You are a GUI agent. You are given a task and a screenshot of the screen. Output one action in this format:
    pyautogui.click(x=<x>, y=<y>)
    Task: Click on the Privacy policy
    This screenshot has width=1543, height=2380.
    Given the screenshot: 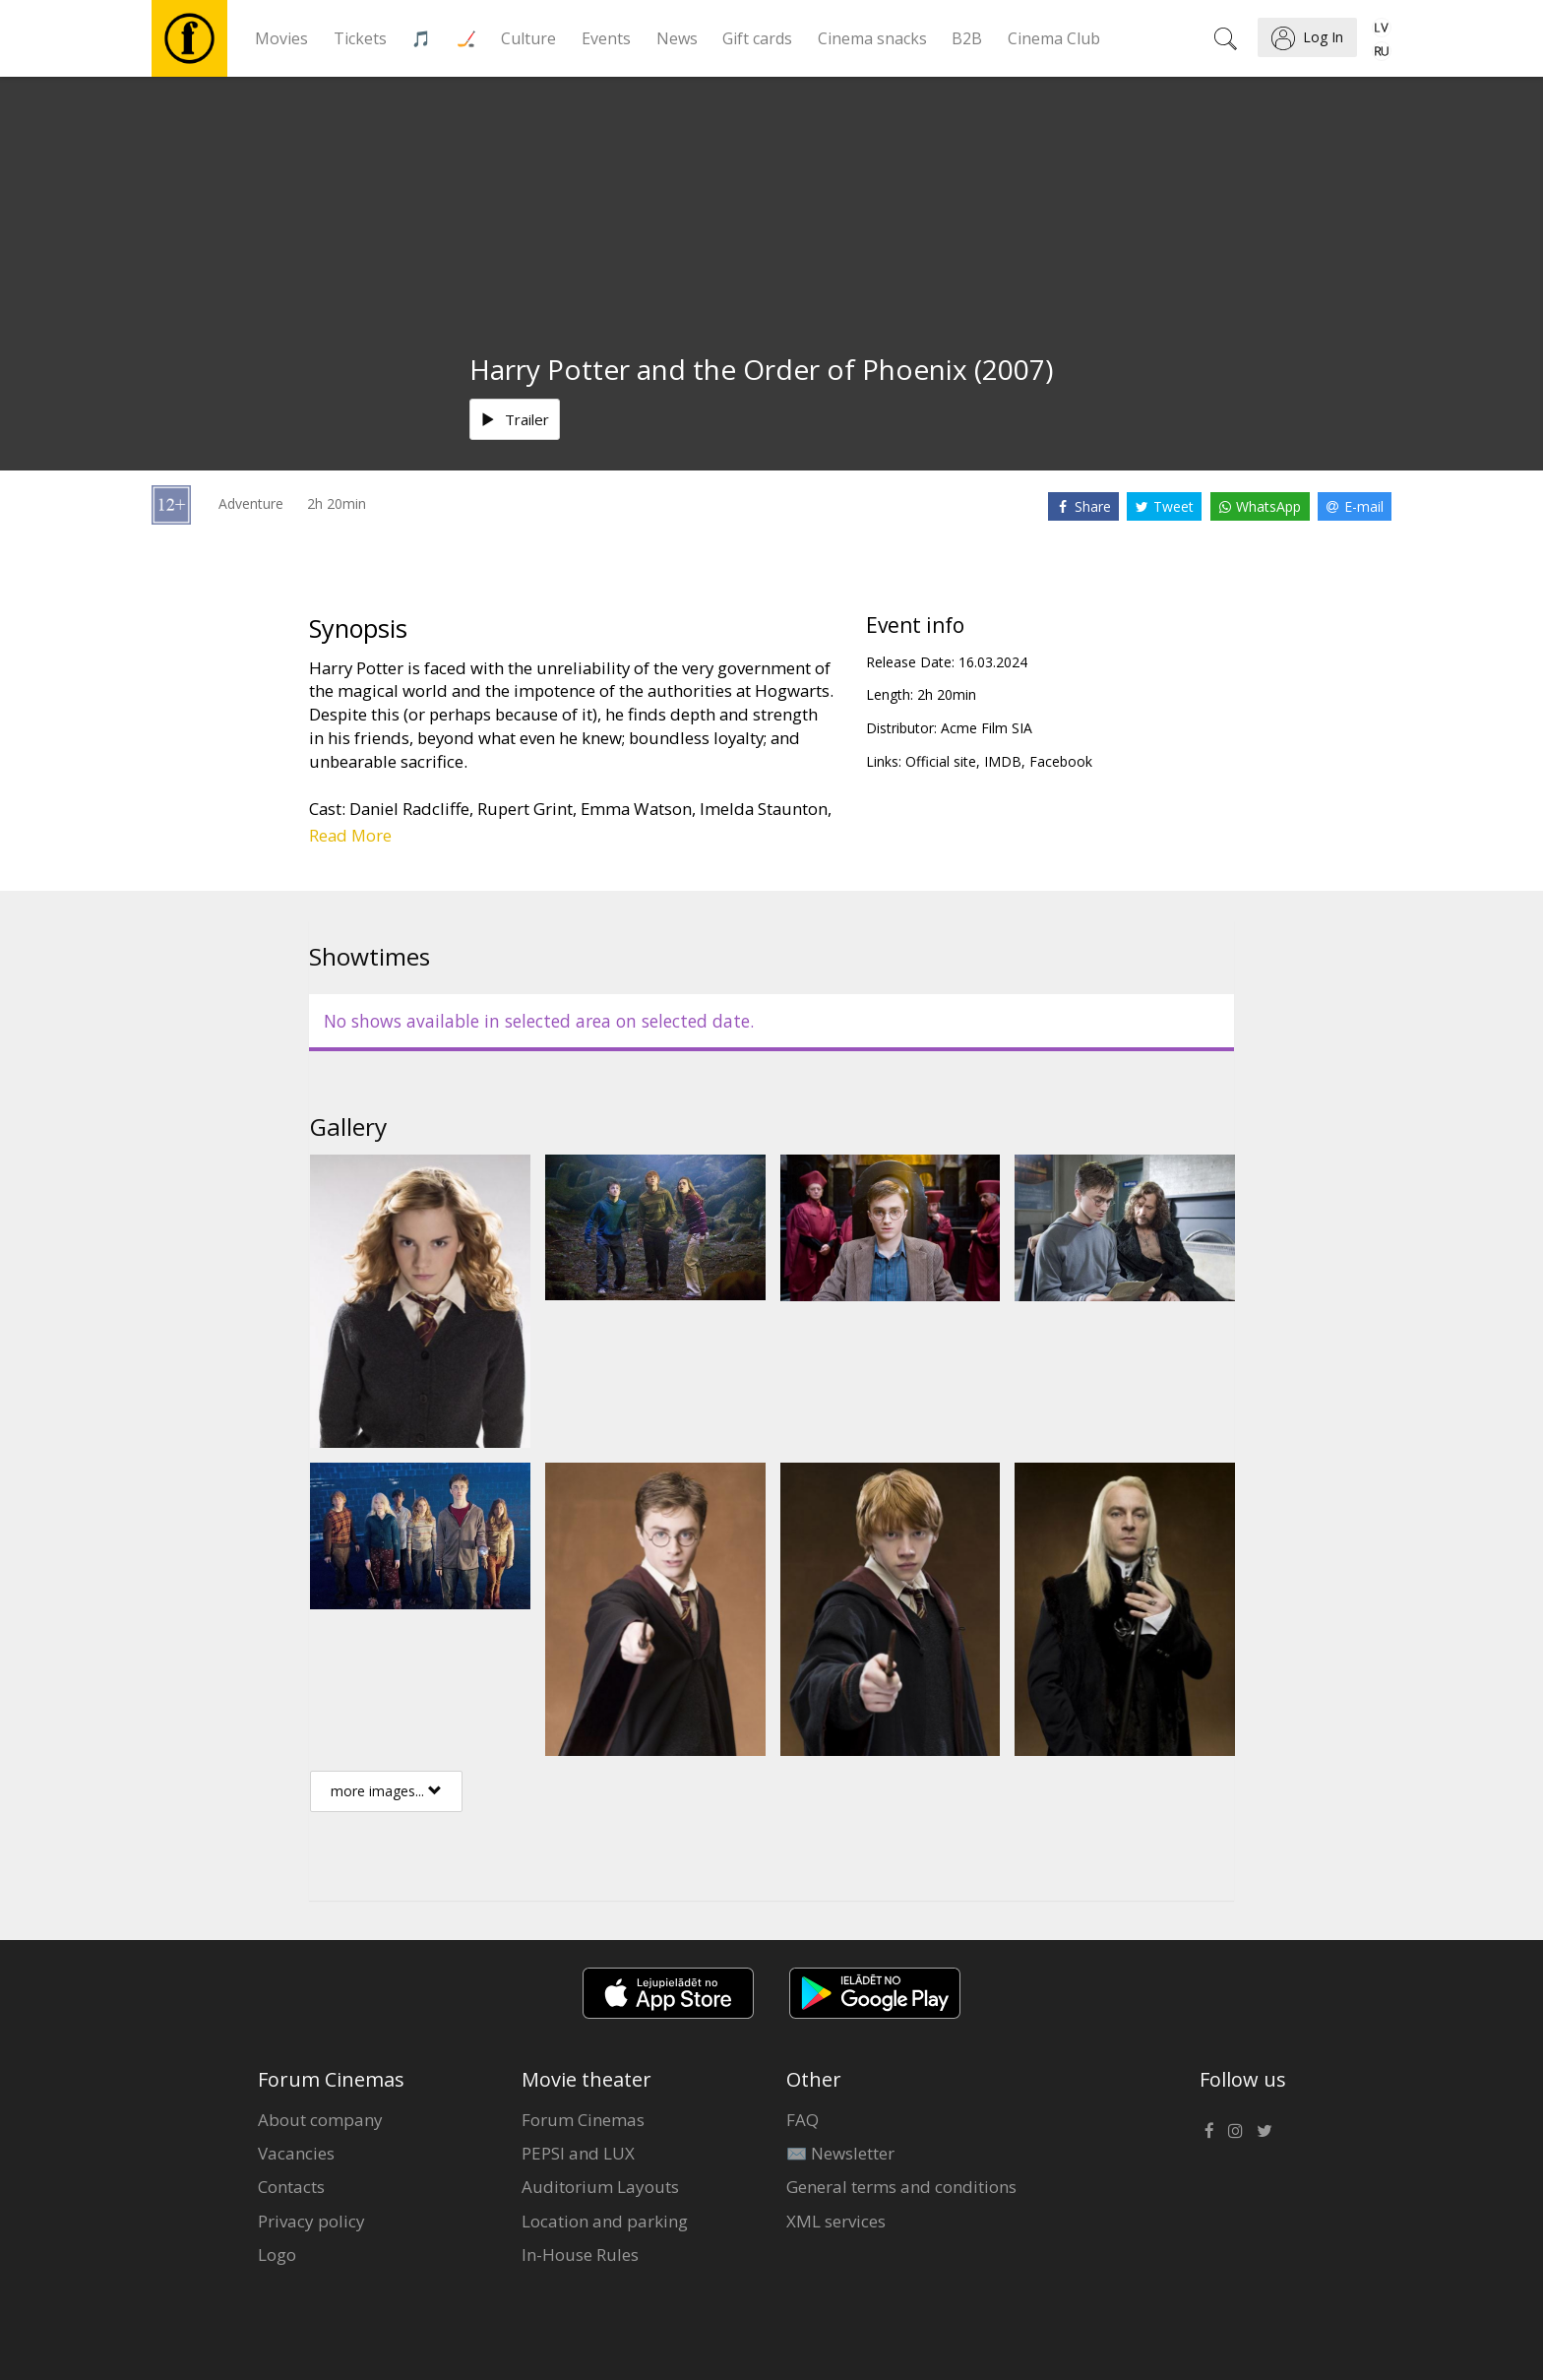 What is the action you would take?
    pyautogui.click(x=311, y=2221)
    